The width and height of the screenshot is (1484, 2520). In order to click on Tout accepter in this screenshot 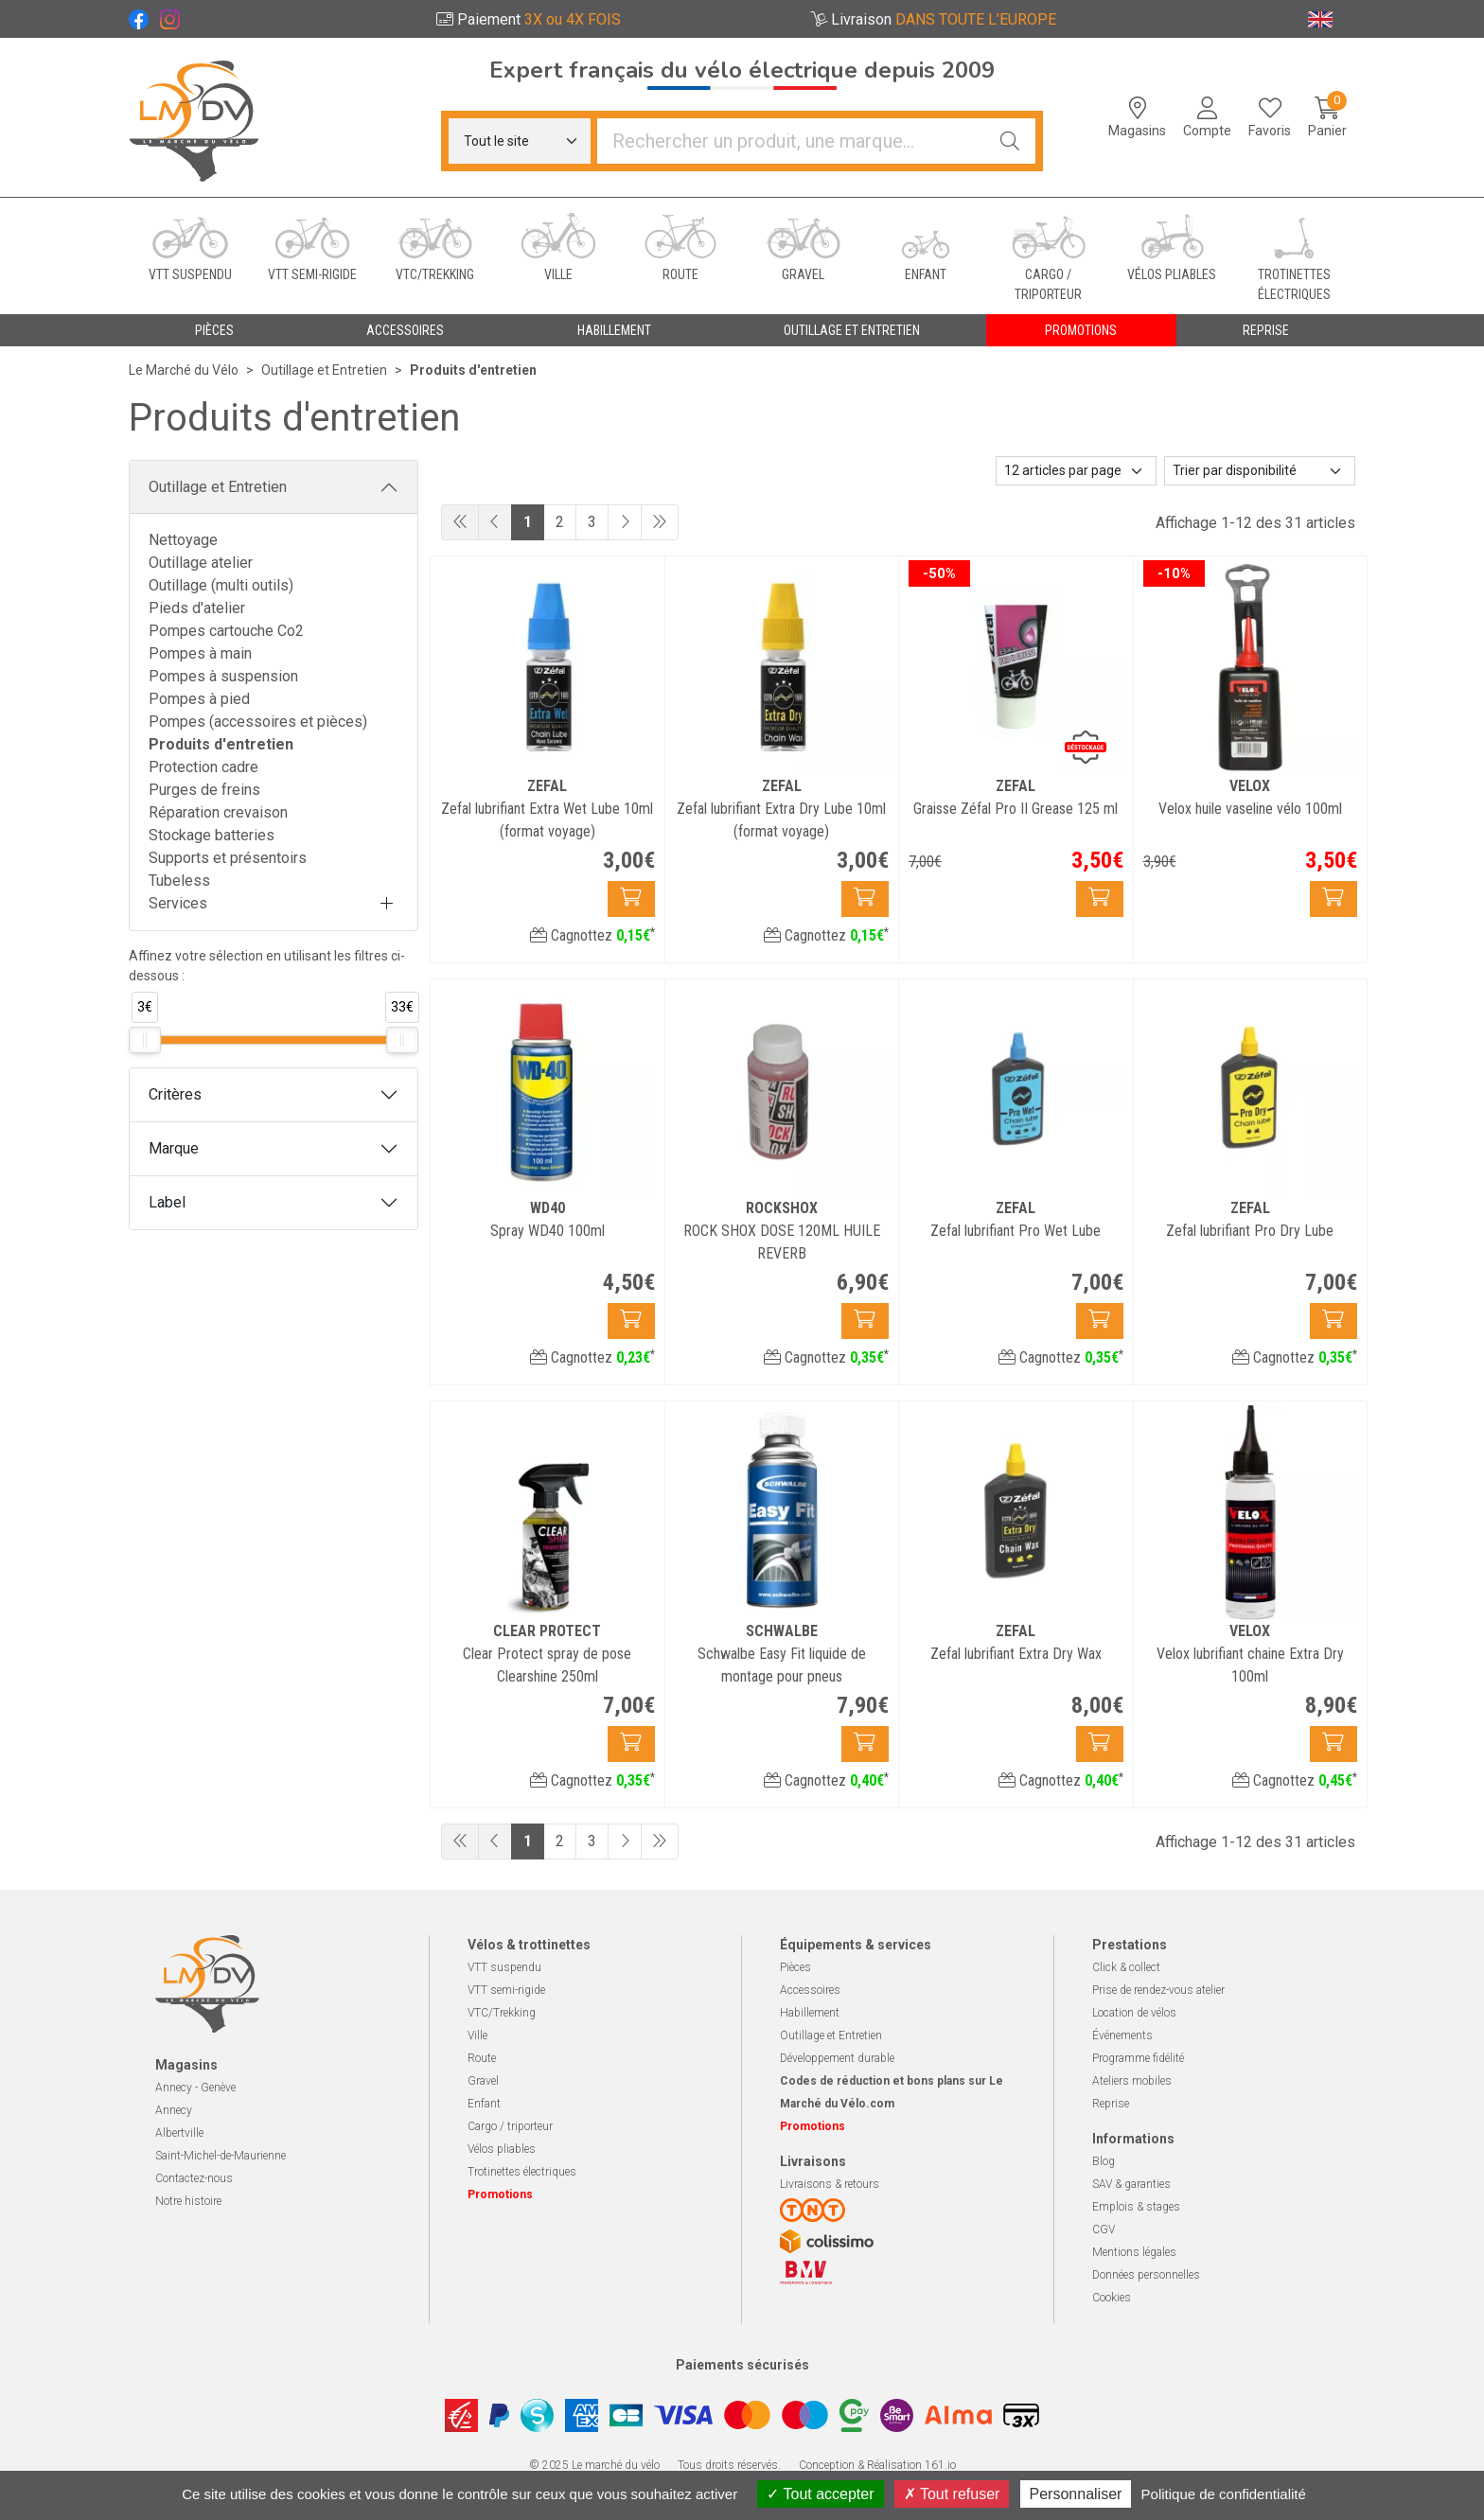, I will do `click(820, 2494)`.